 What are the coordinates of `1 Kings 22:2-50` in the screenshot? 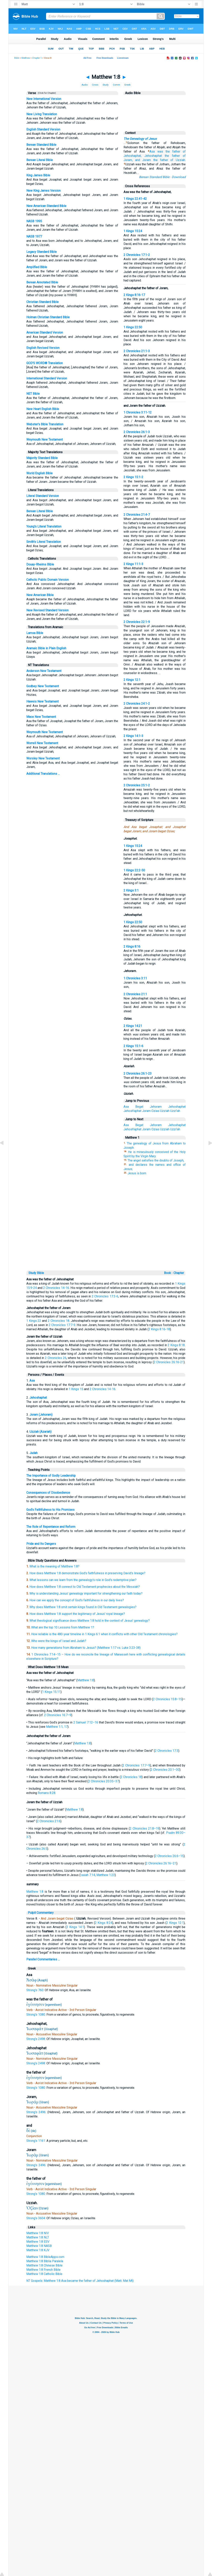 It's located at (134, 870).